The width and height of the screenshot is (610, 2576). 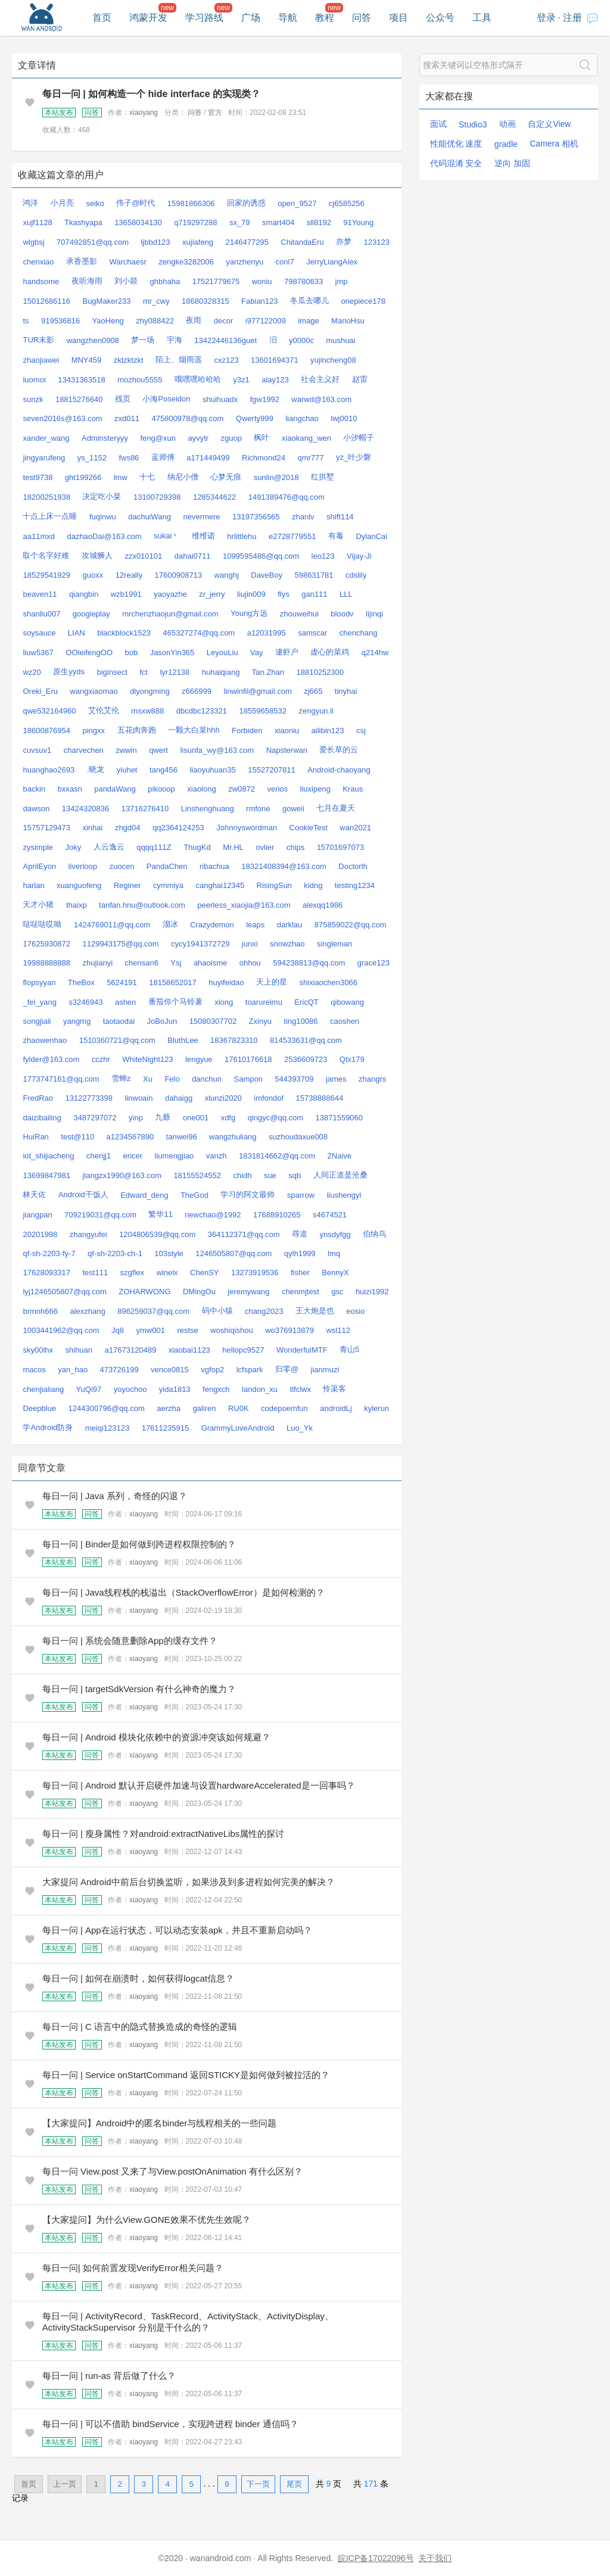 I want to click on 红拱墅, so click(x=322, y=476).